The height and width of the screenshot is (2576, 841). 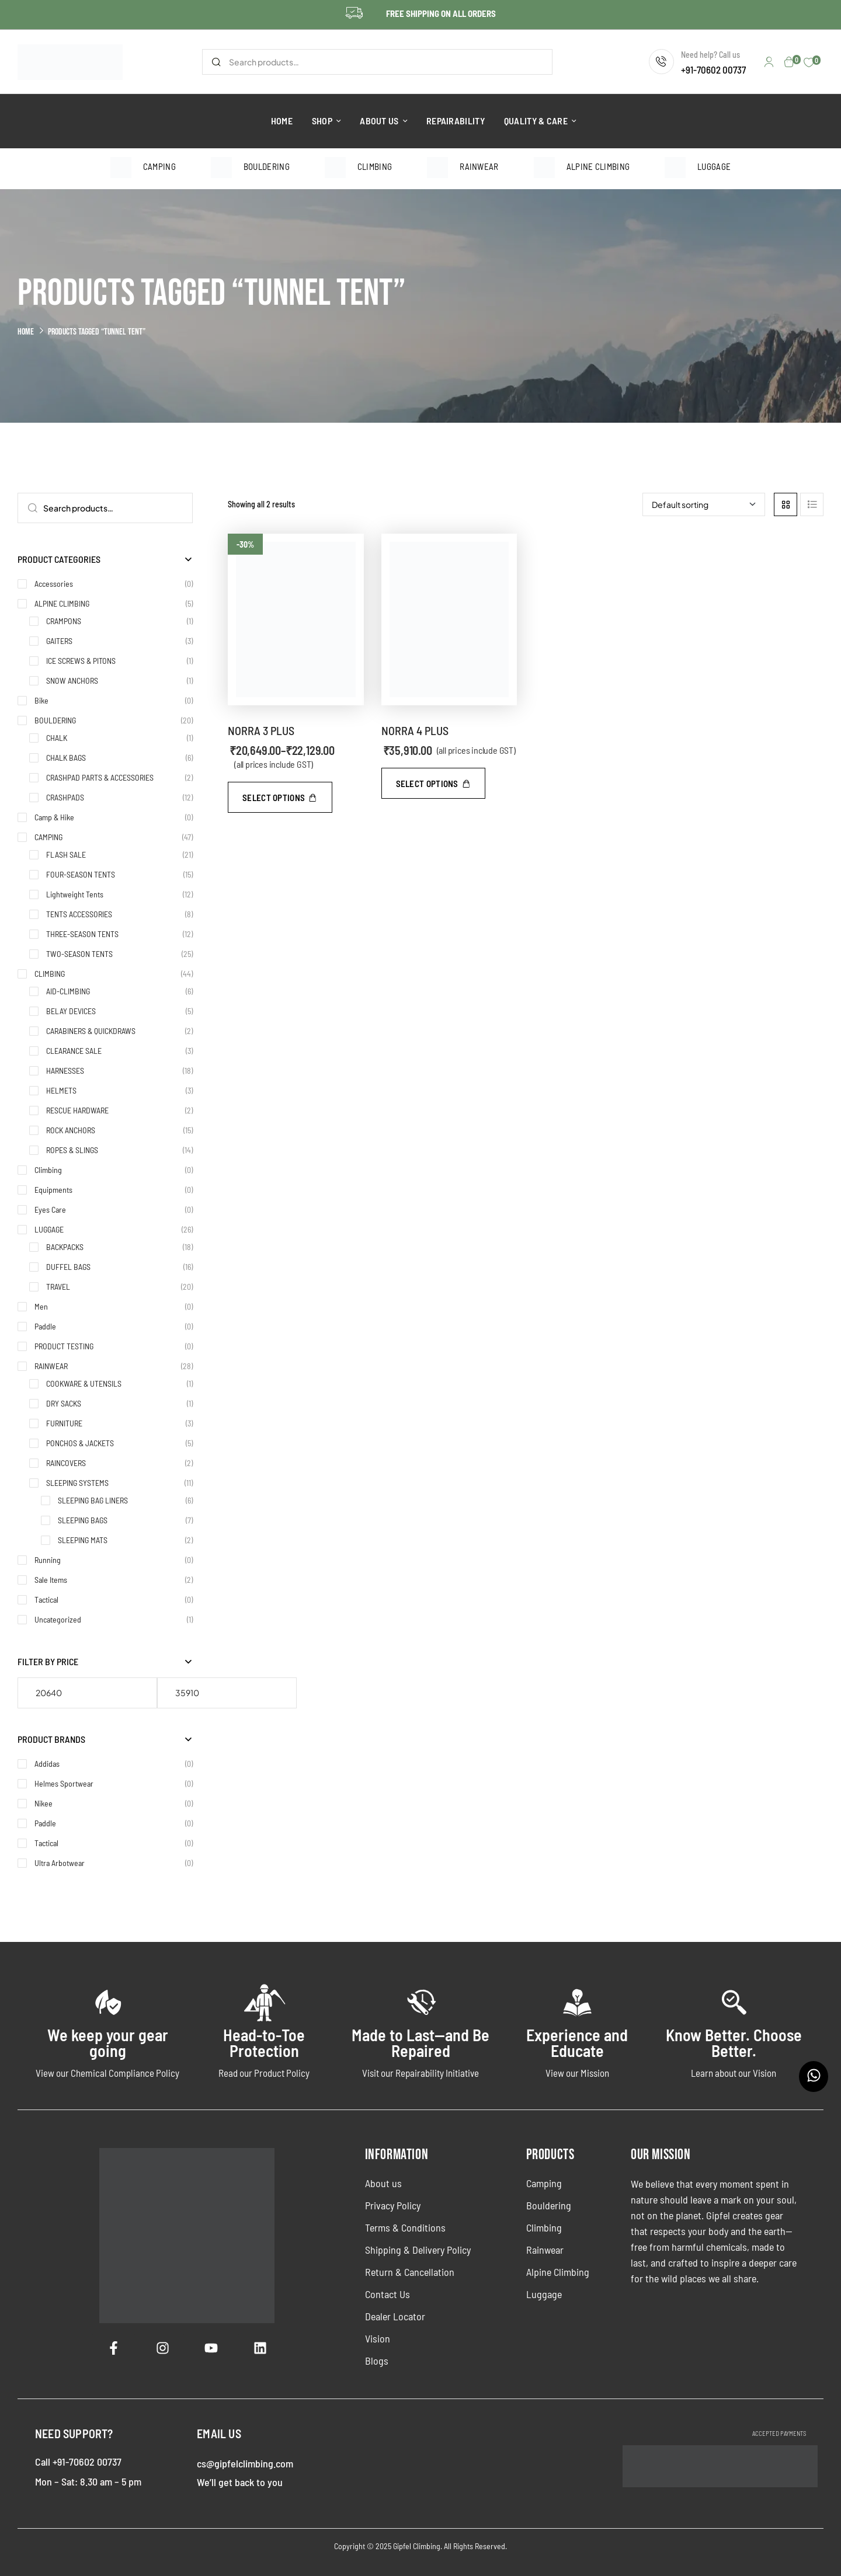 I want to click on CRASHPADS, so click(x=65, y=797).